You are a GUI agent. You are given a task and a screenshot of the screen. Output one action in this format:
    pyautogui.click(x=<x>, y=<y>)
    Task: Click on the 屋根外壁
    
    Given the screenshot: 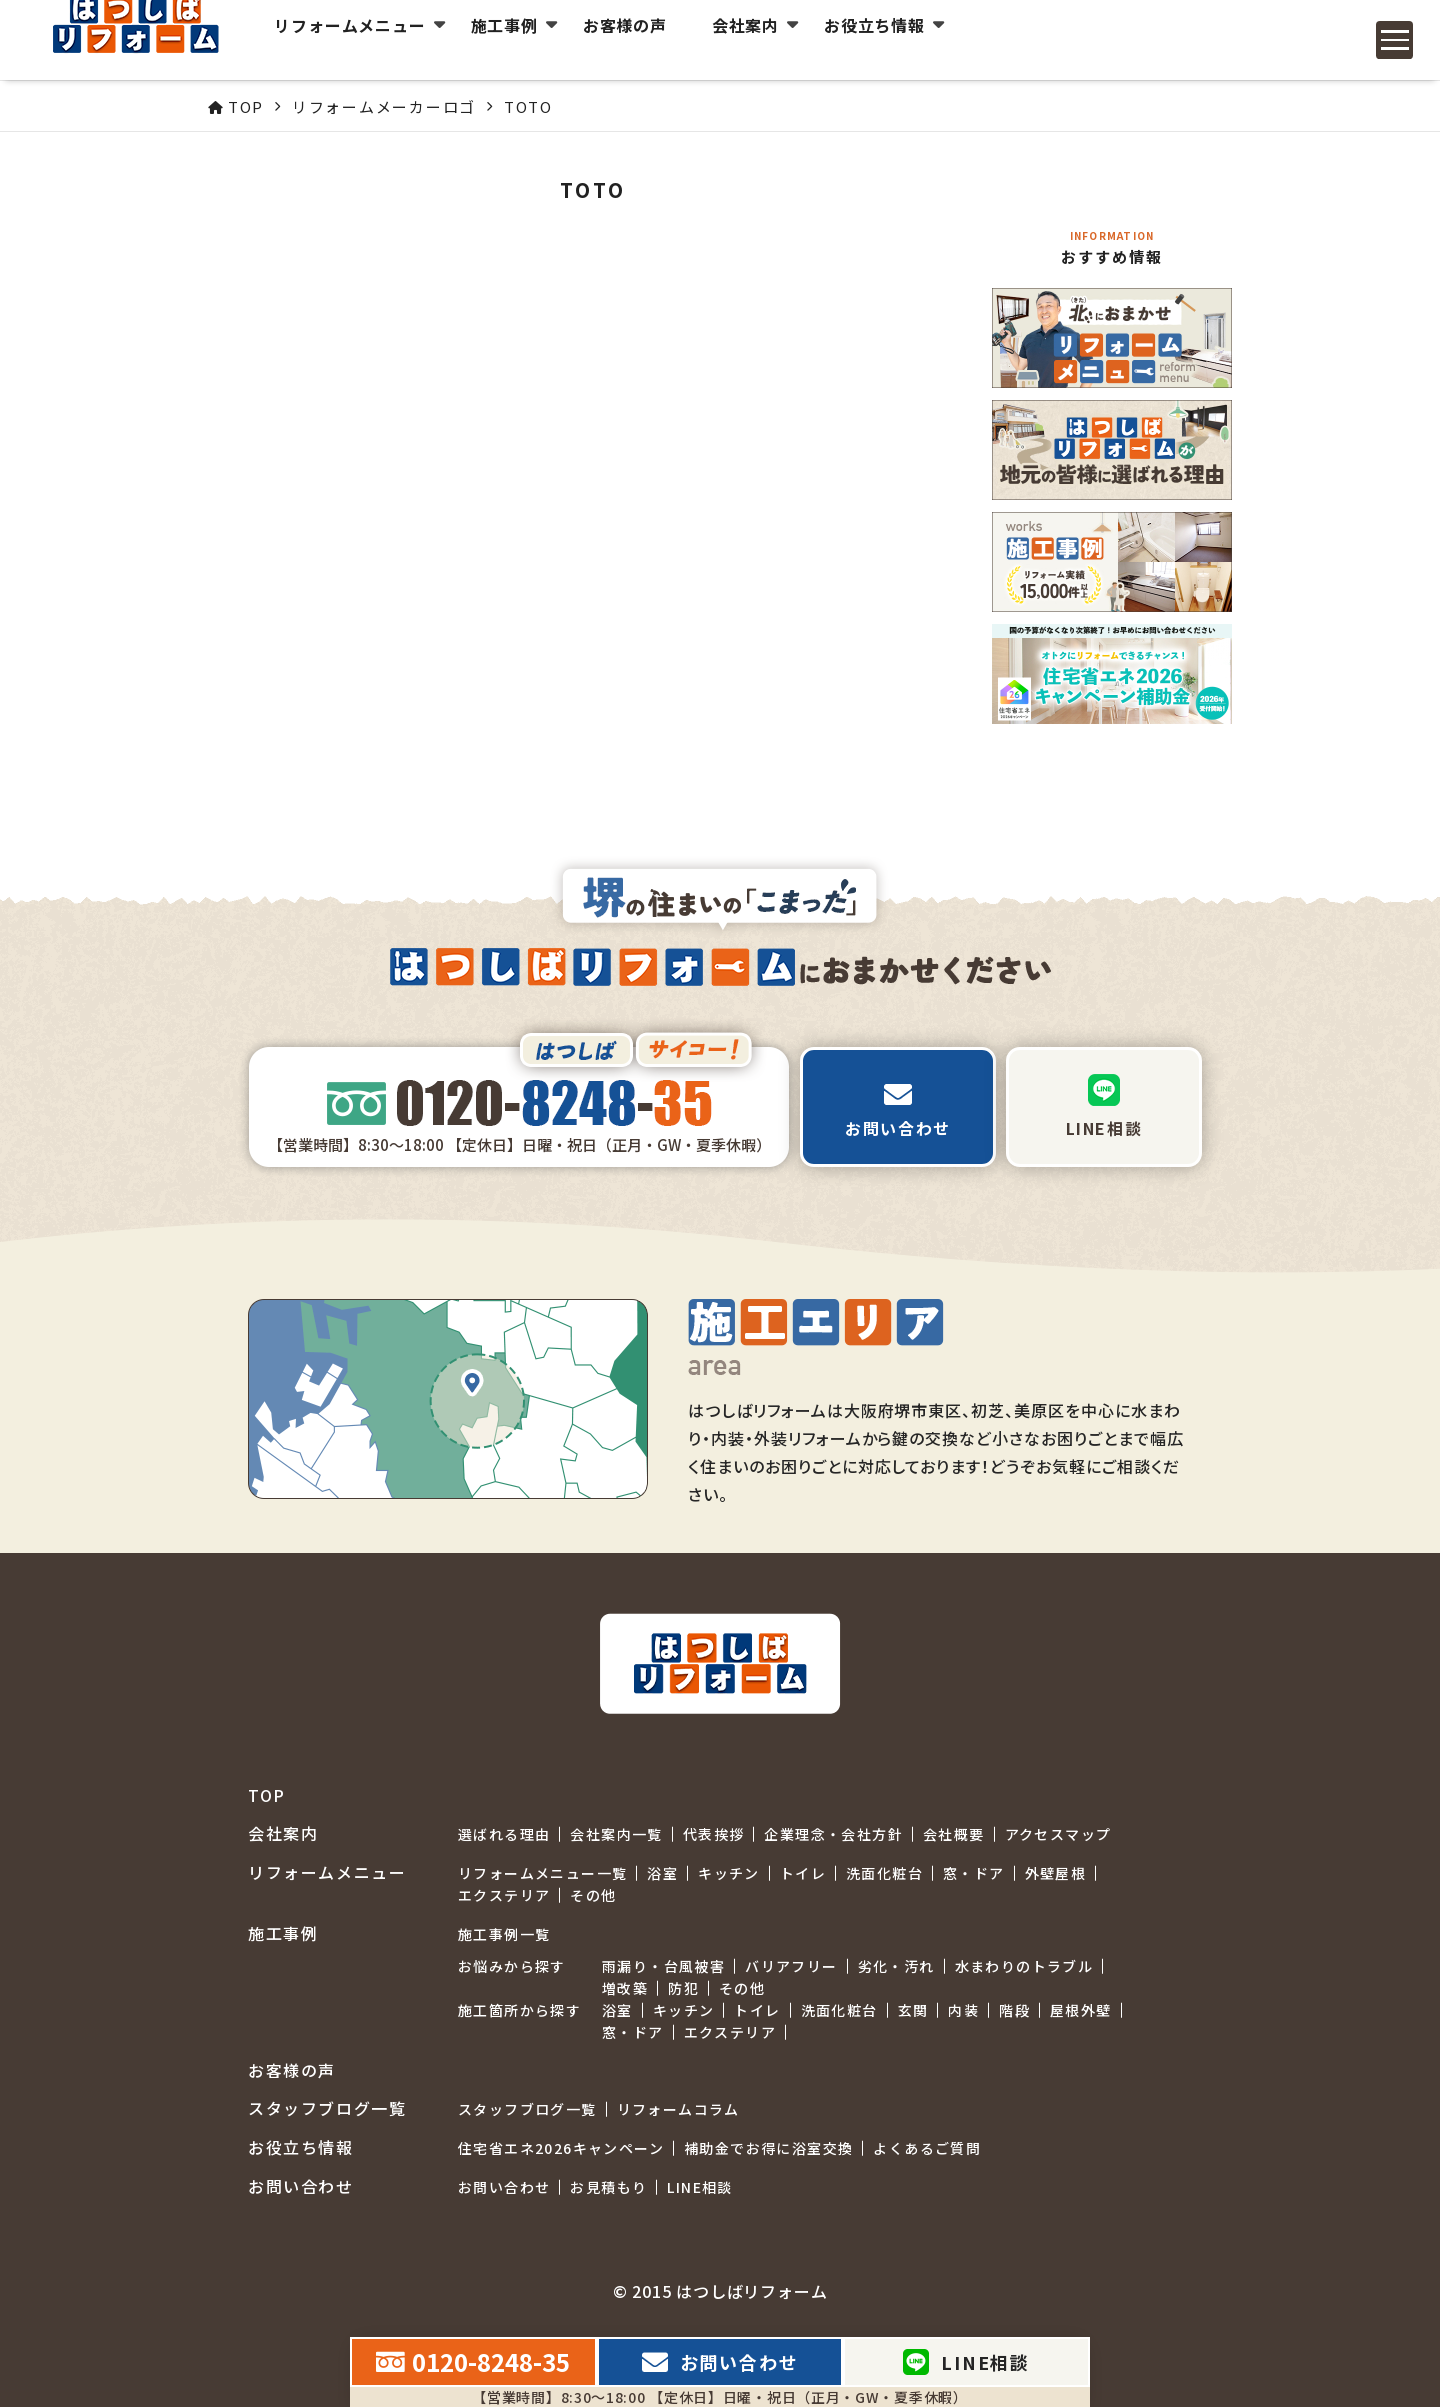 What is the action you would take?
    pyautogui.click(x=1081, y=2010)
    